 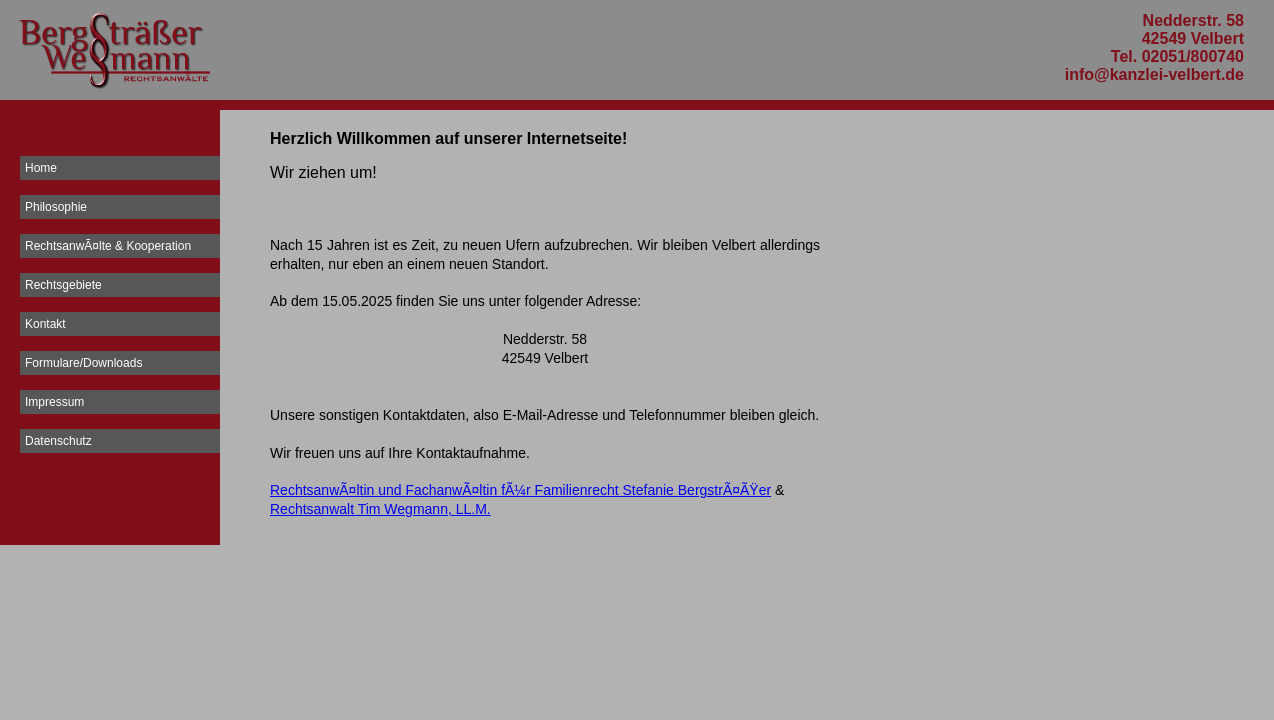 I want to click on Home, so click(x=41, y=168).